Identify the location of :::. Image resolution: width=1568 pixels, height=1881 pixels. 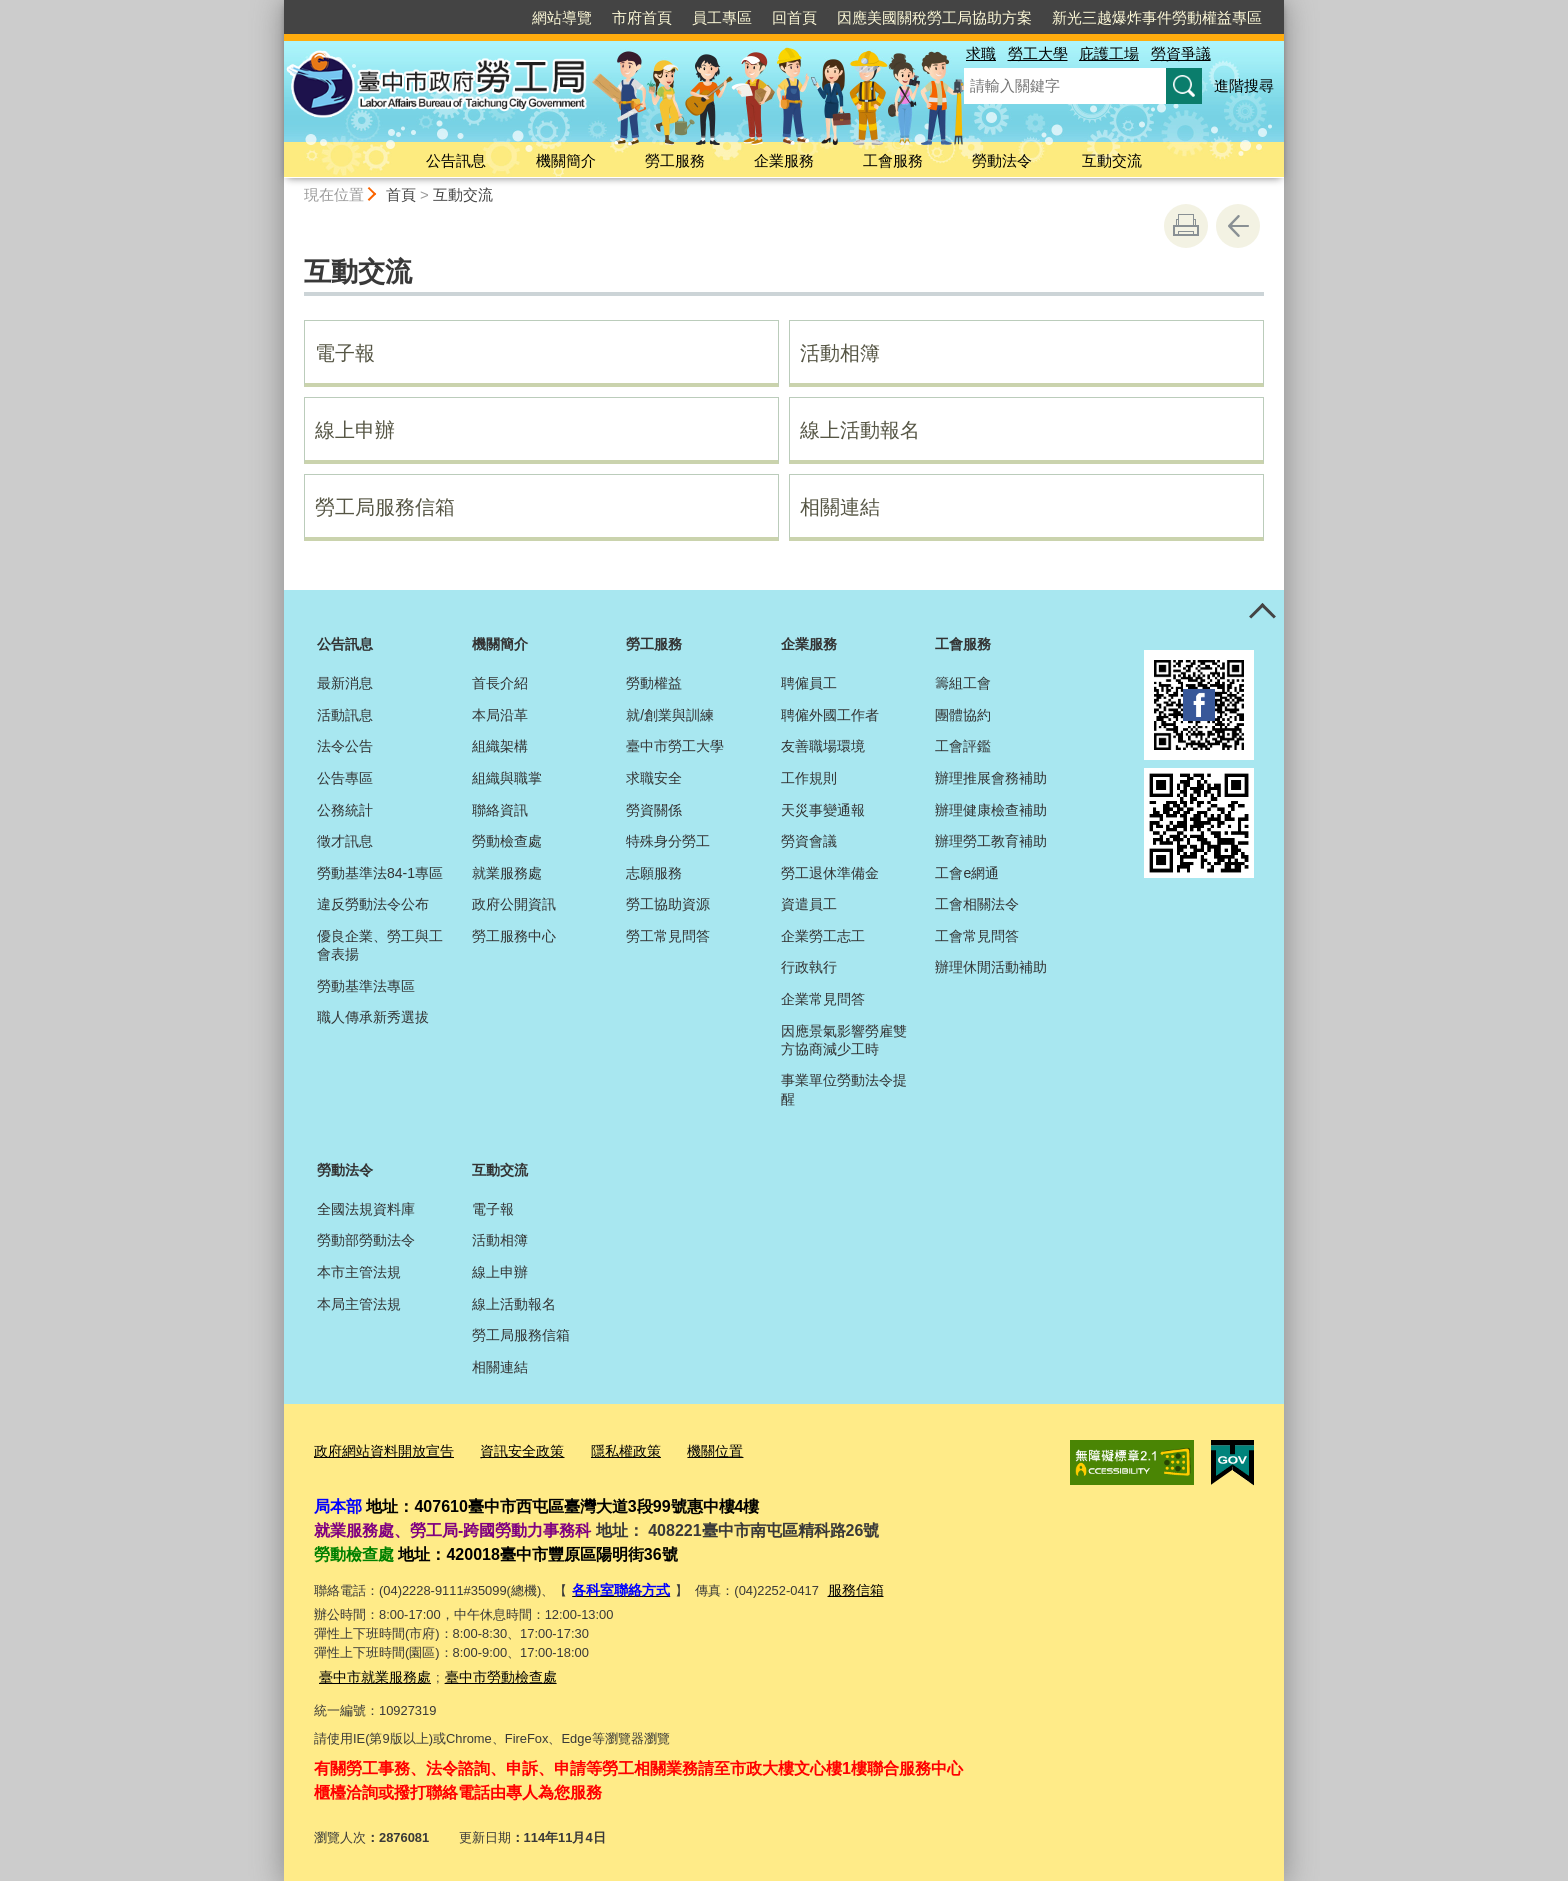
(275, 8).